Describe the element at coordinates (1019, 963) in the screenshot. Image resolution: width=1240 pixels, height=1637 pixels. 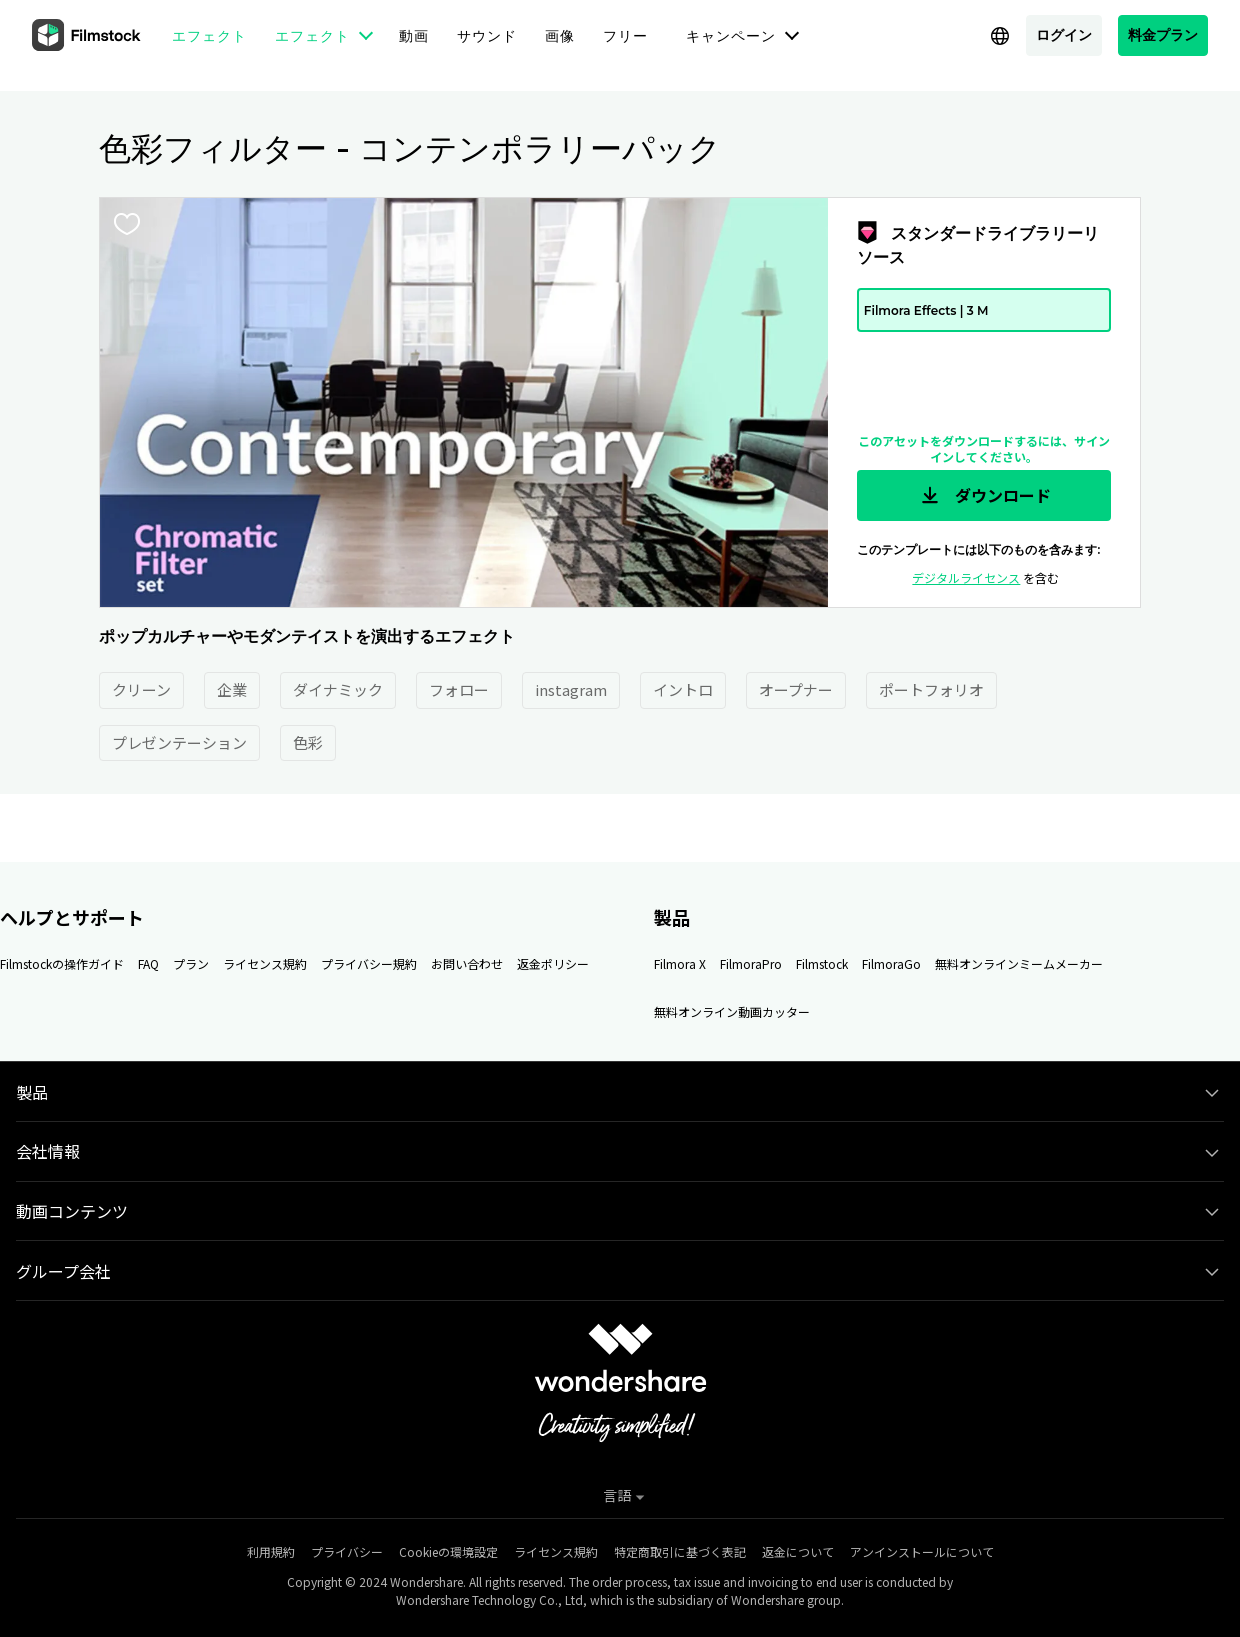
I see `無料オンラインミームメーカー` at that location.